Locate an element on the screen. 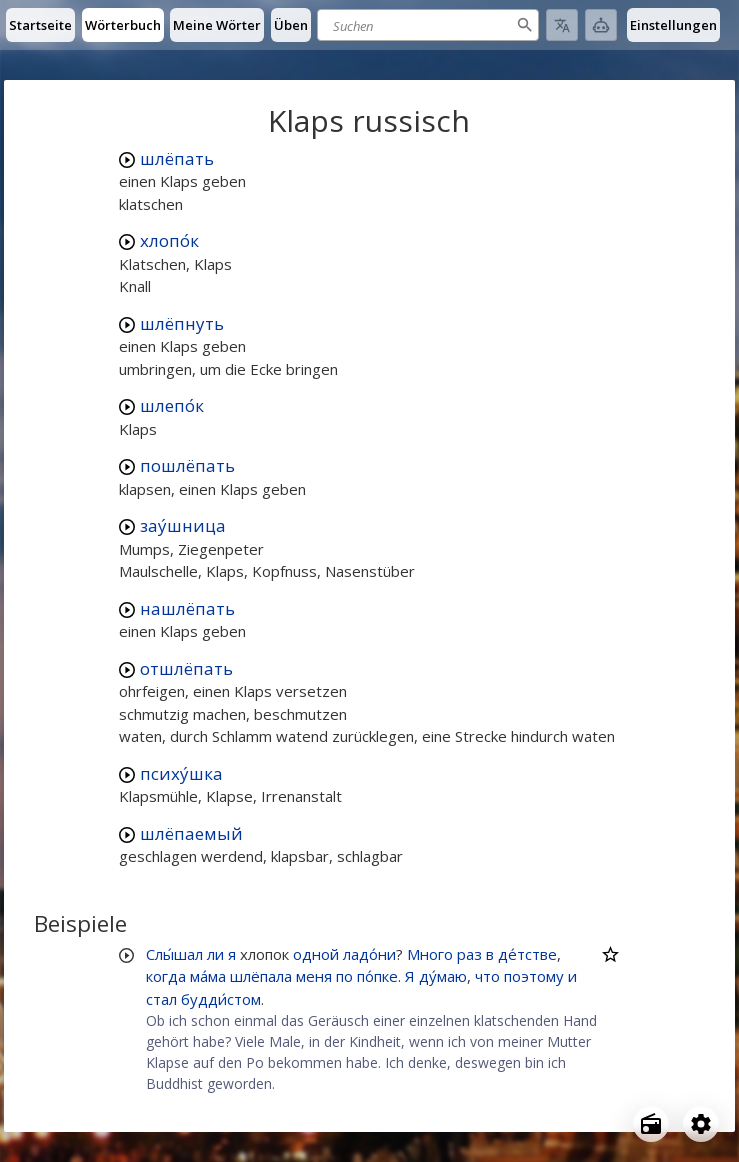  [Open settings] is located at coordinates (701, 1124).